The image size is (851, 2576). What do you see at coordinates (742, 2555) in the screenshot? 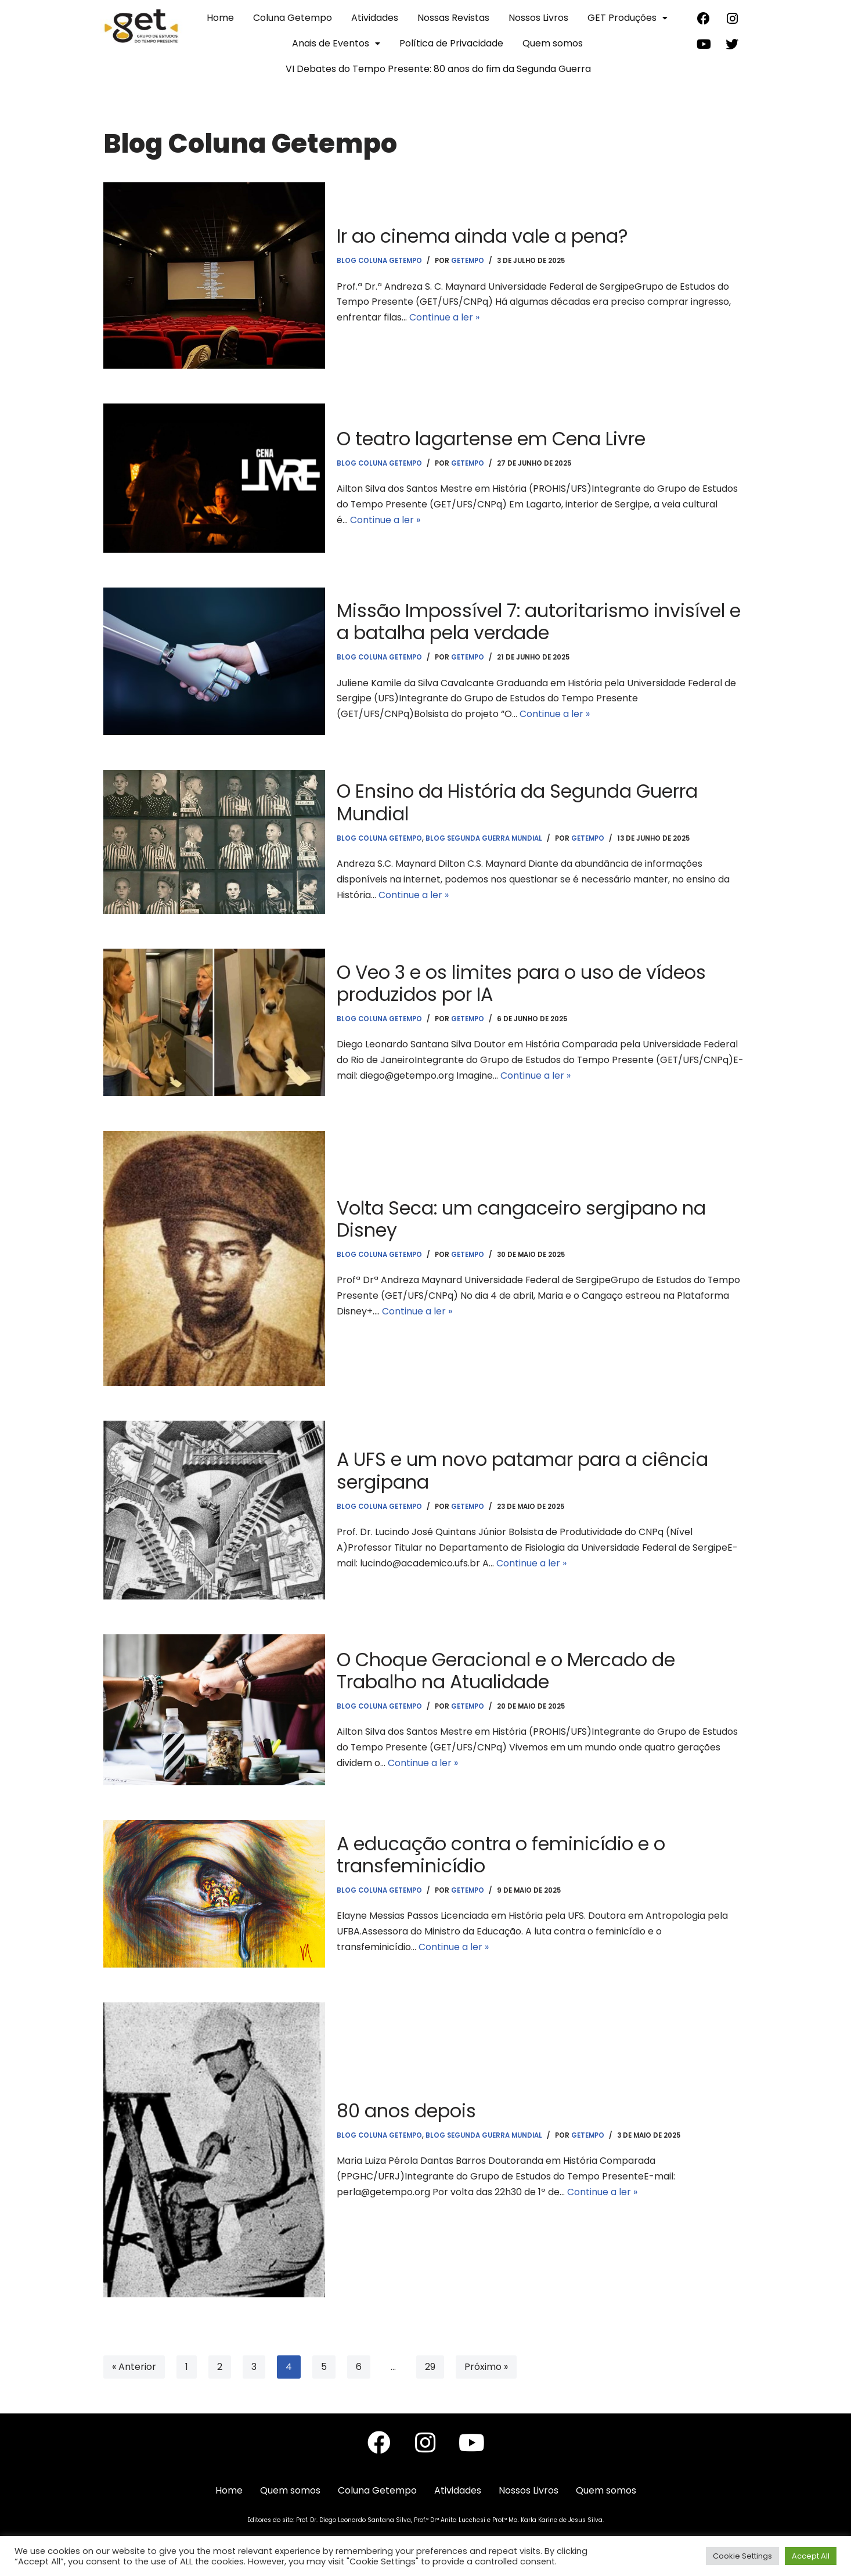
I see `Cookie Settings [button]` at bounding box center [742, 2555].